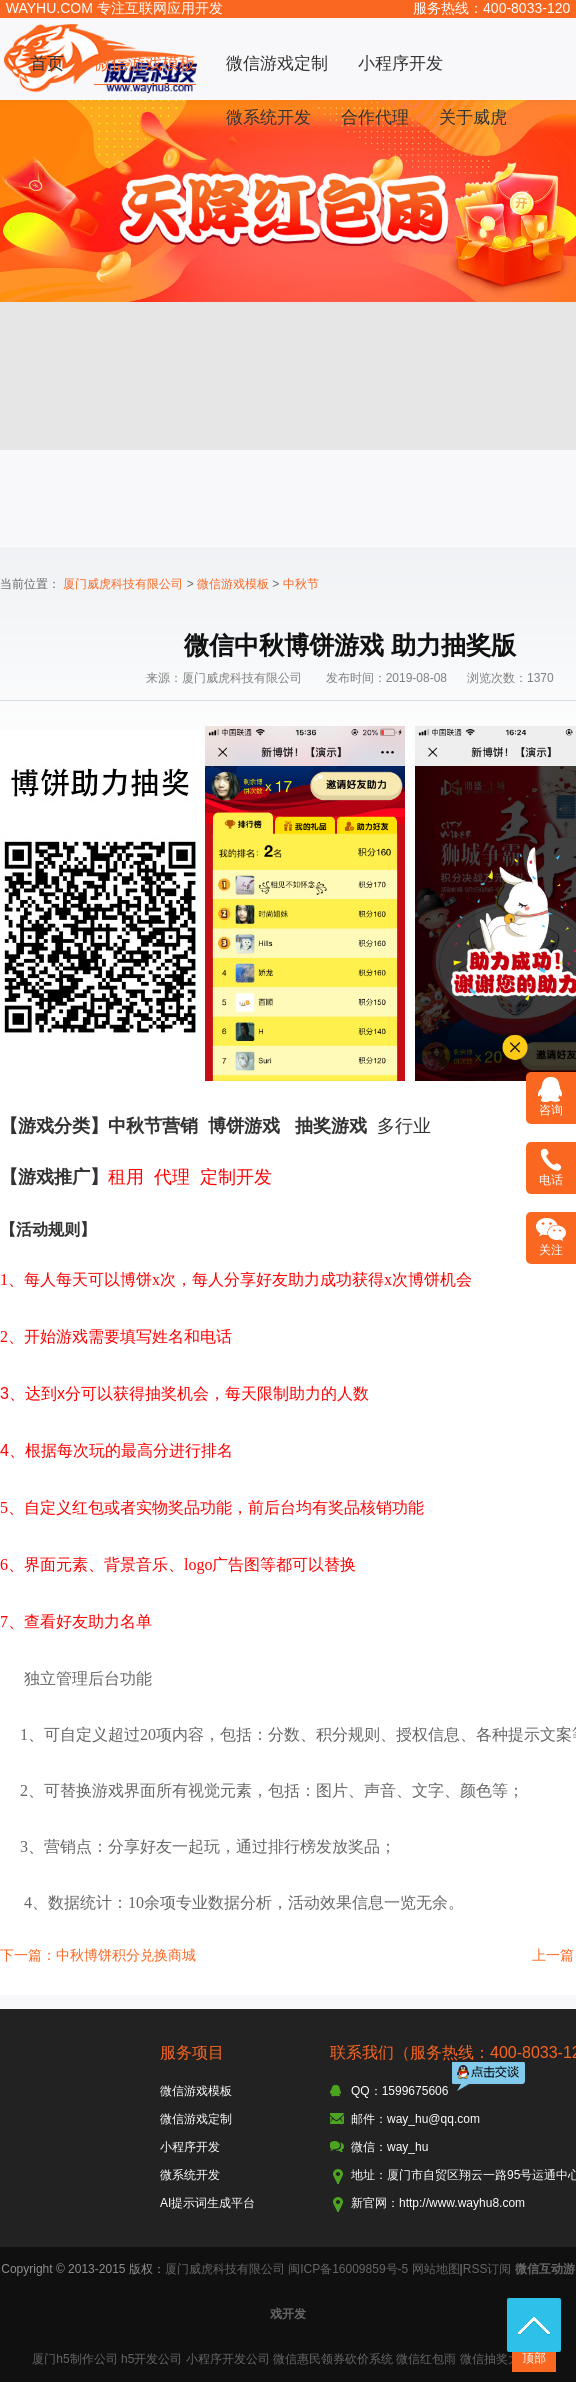 The width and height of the screenshot is (576, 2382). What do you see at coordinates (399, 2091) in the screenshot?
I see `QQ：1599675606` at bounding box center [399, 2091].